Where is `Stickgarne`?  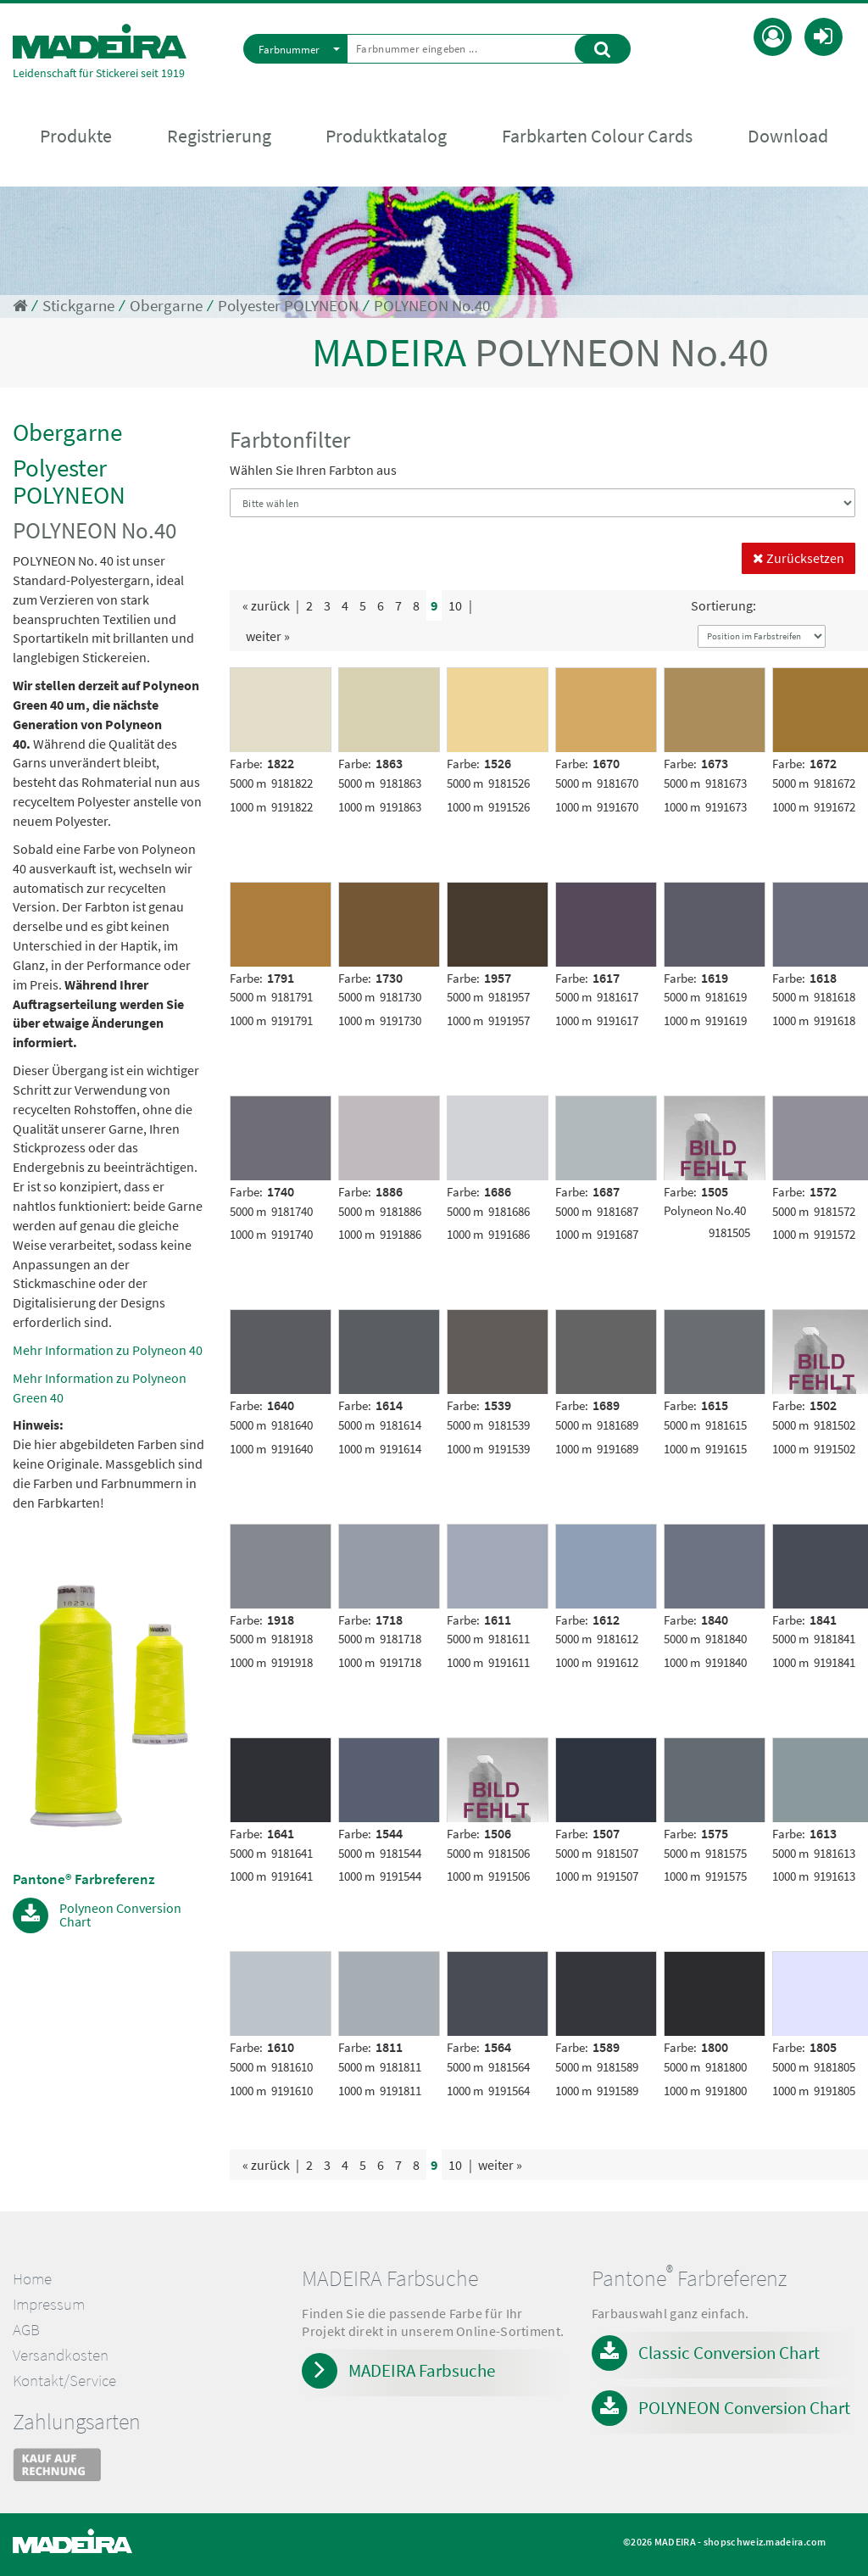
Stickgarne is located at coordinates (78, 305).